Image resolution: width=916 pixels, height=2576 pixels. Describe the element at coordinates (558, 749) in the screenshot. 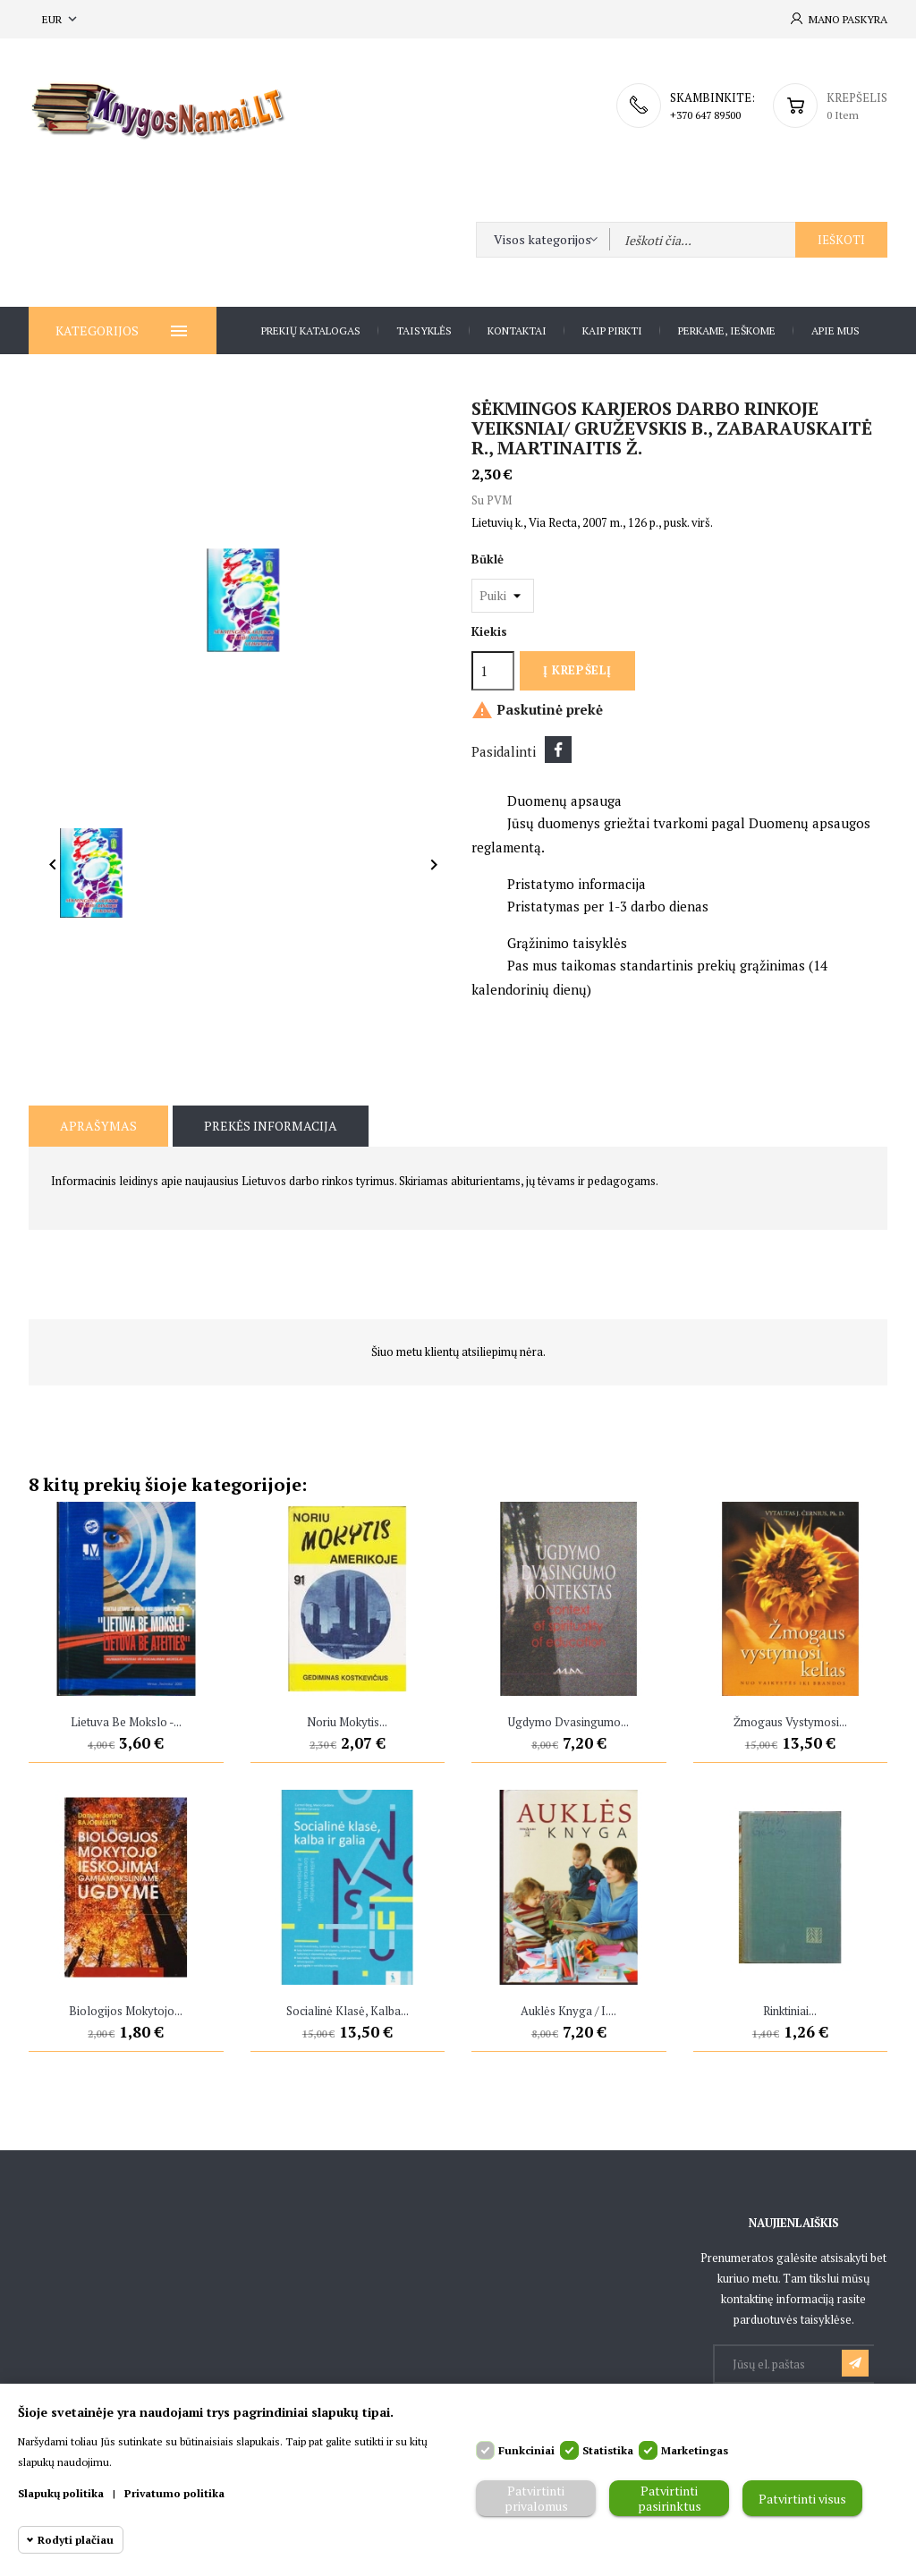

I see `Dalintis` at that location.